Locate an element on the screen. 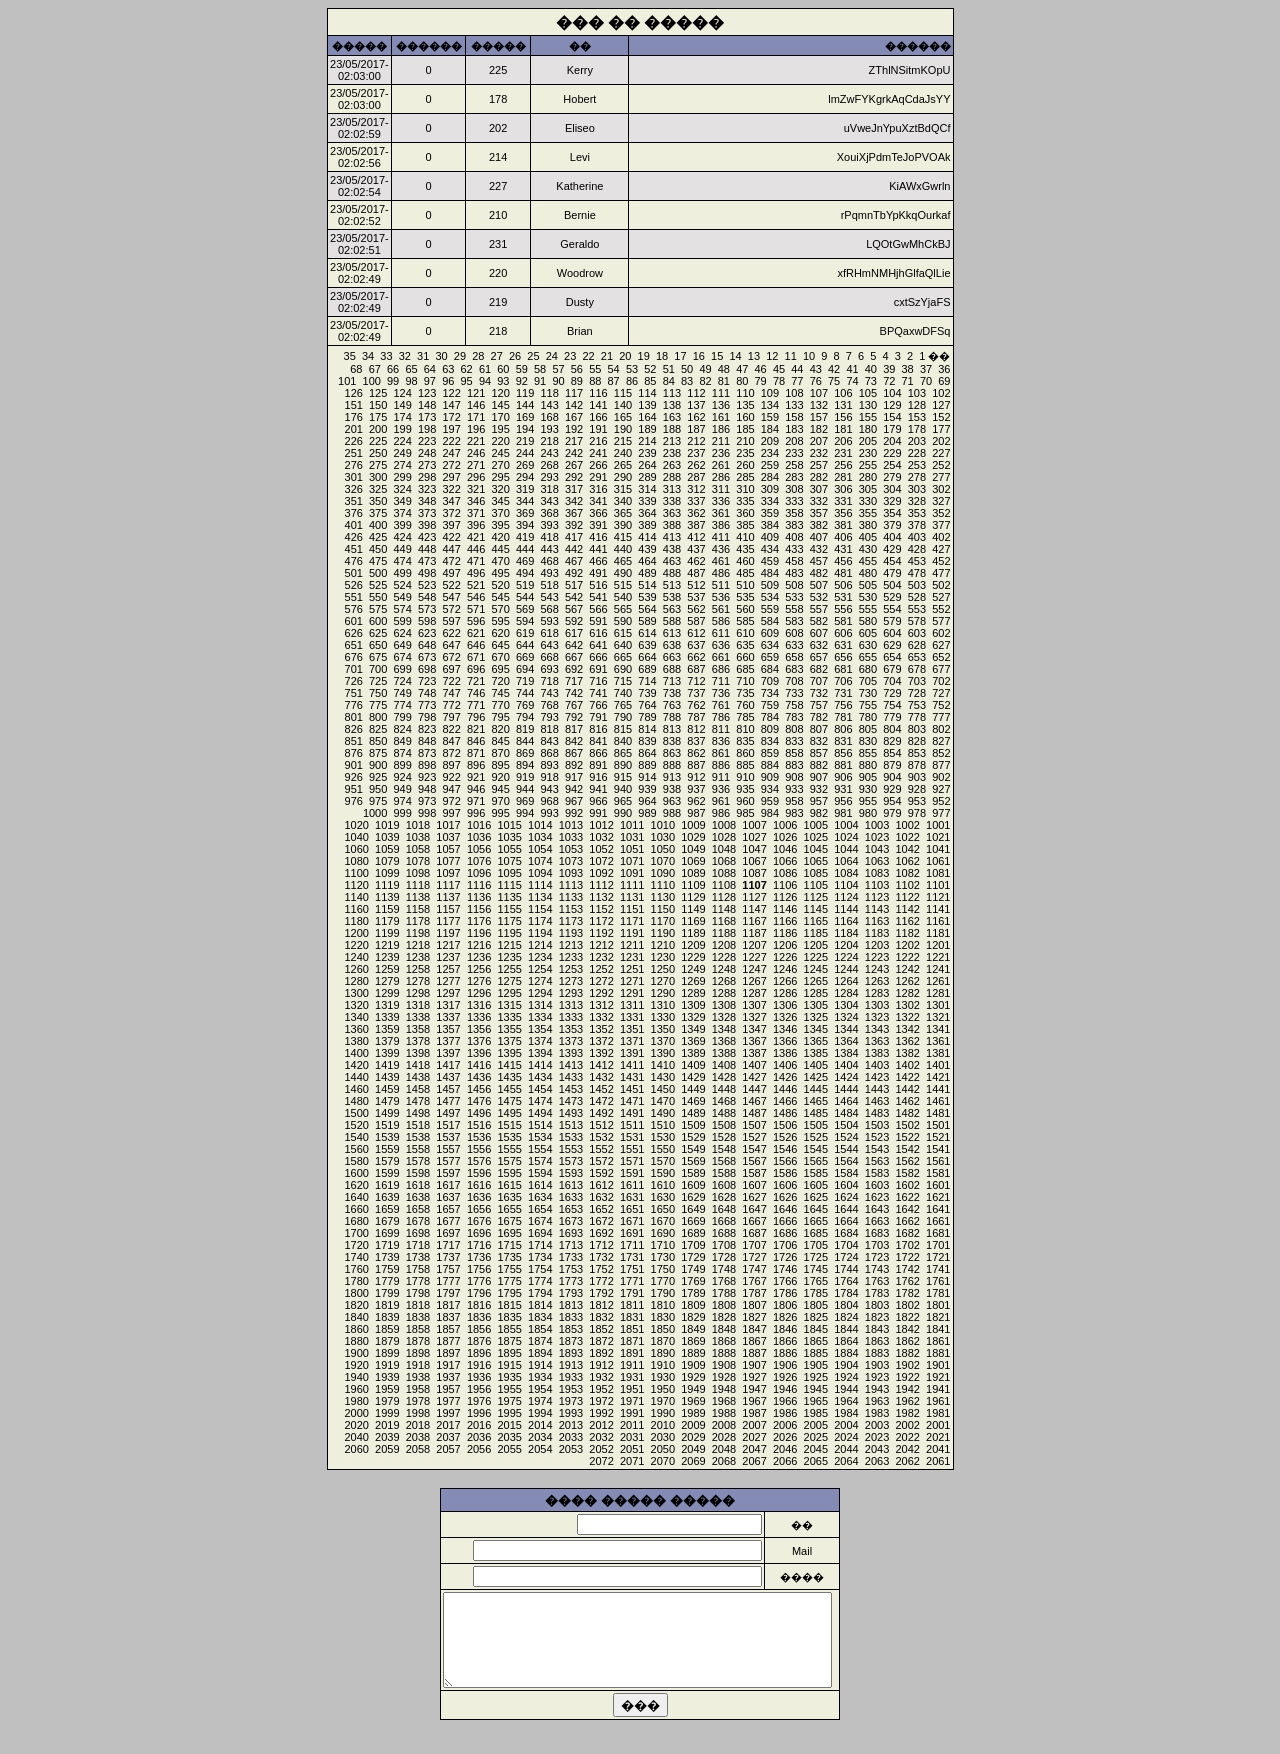  1133 is located at coordinates (571, 897).